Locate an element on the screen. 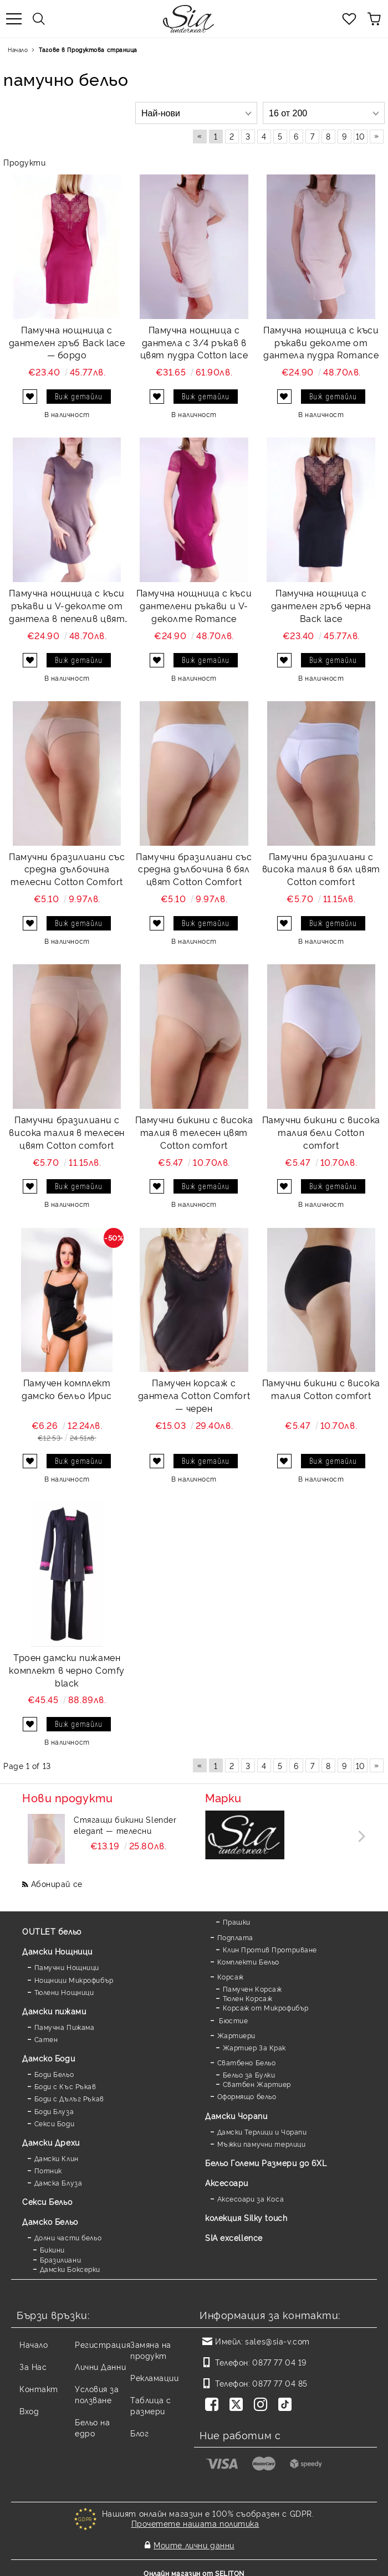 This screenshot has height=2576, width=388. Сватбено Бельо is located at coordinates (246, 2062).